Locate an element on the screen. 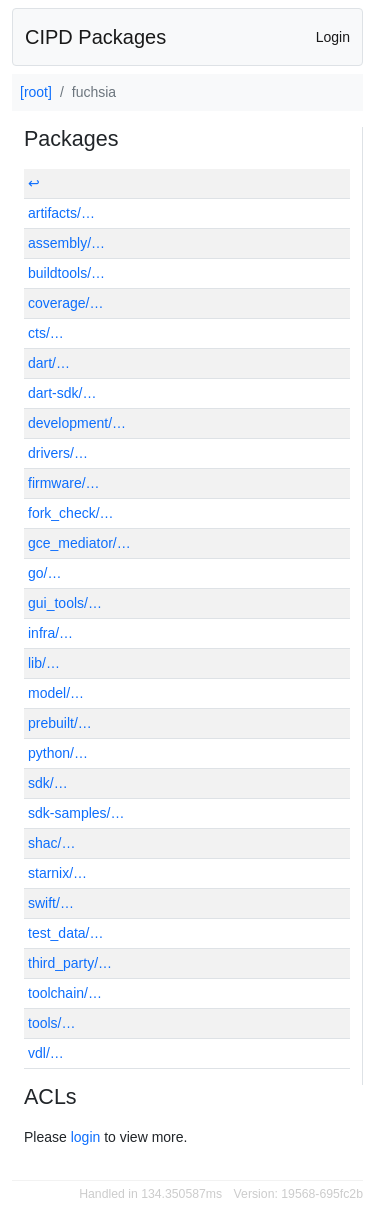 This screenshot has width=375, height=1219. dart-sdk/… is located at coordinates (62, 393).